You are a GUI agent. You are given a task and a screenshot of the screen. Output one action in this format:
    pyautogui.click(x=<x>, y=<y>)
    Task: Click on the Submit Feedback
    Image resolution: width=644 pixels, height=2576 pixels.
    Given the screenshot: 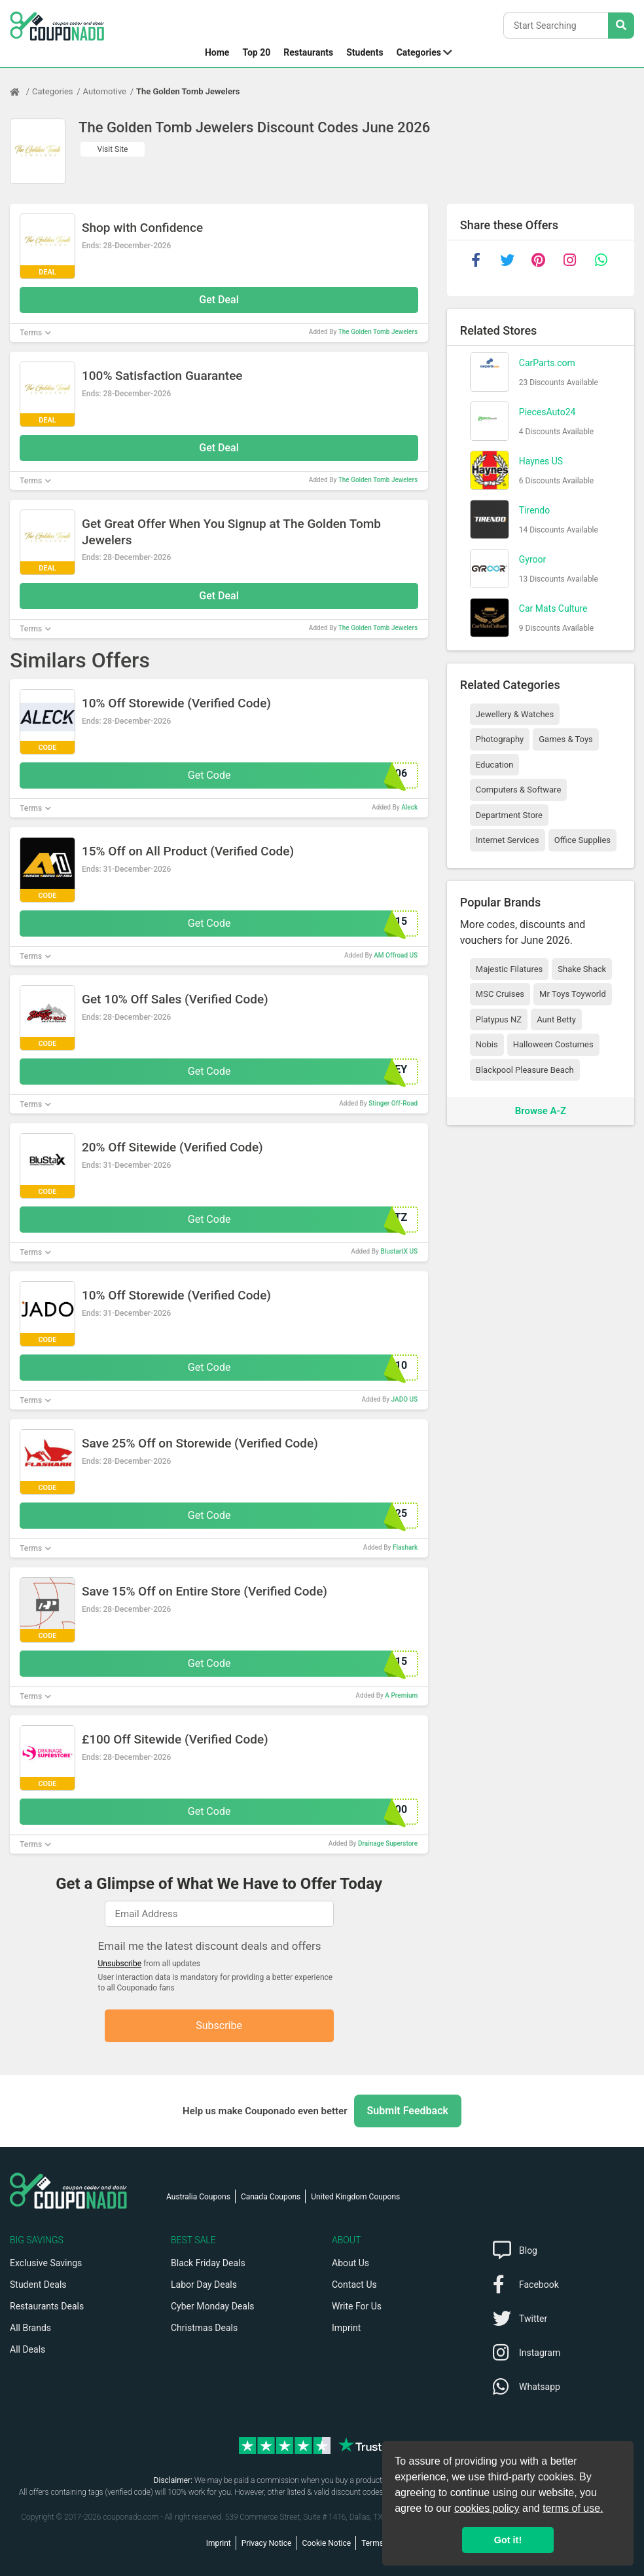 What is the action you would take?
    pyautogui.click(x=407, y=2110)
    